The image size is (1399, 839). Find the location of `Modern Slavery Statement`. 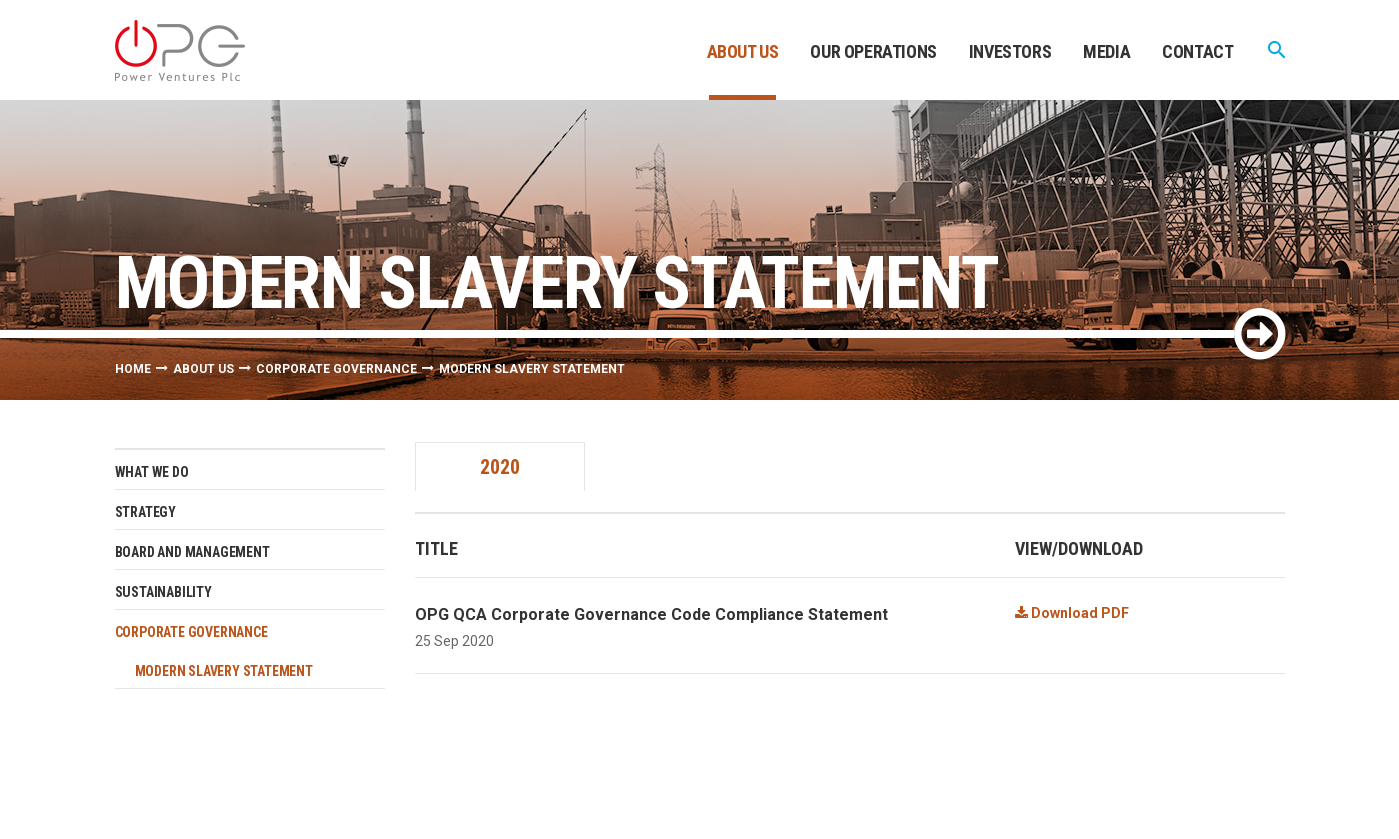

Modern Slavery Statement is located at coordinates (224, 671).